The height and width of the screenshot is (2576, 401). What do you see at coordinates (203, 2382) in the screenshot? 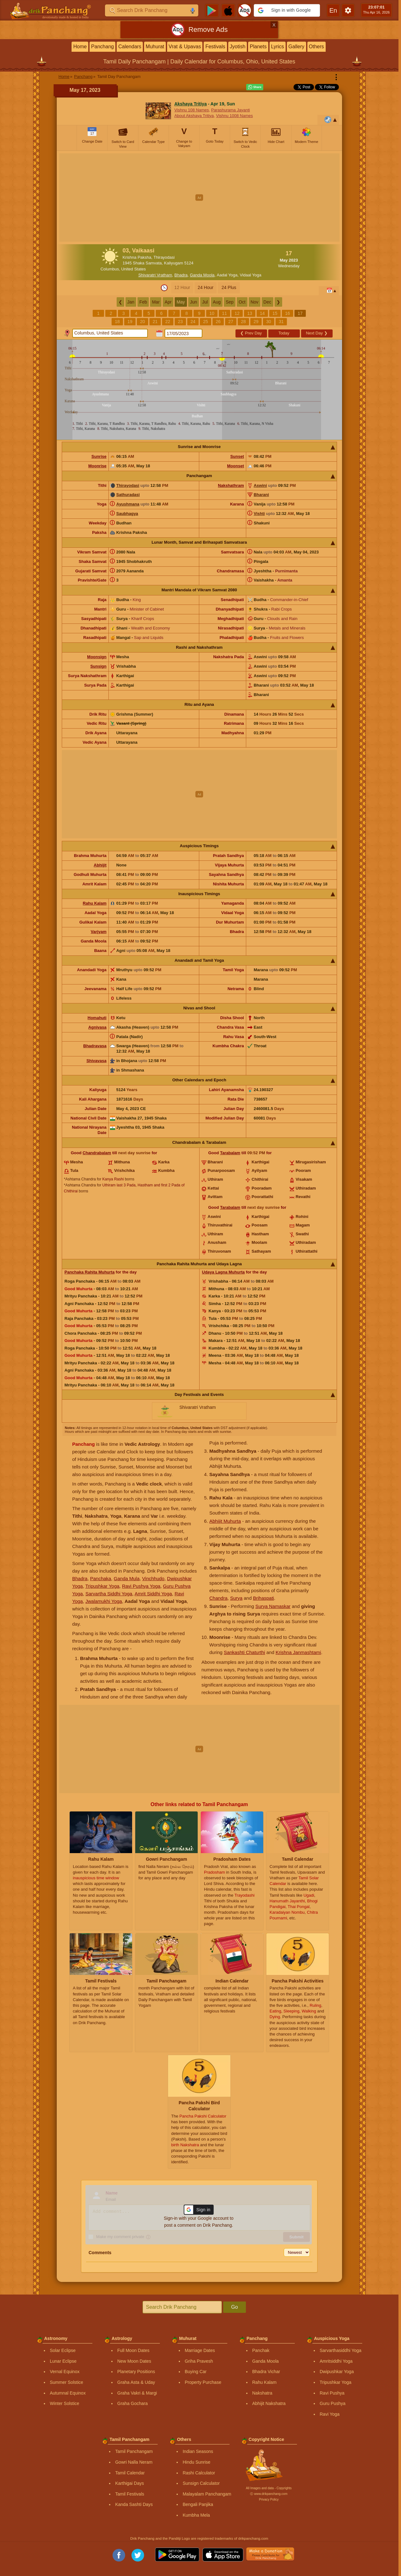
I see `Property Purchase` at bounding box center [203, 2382].